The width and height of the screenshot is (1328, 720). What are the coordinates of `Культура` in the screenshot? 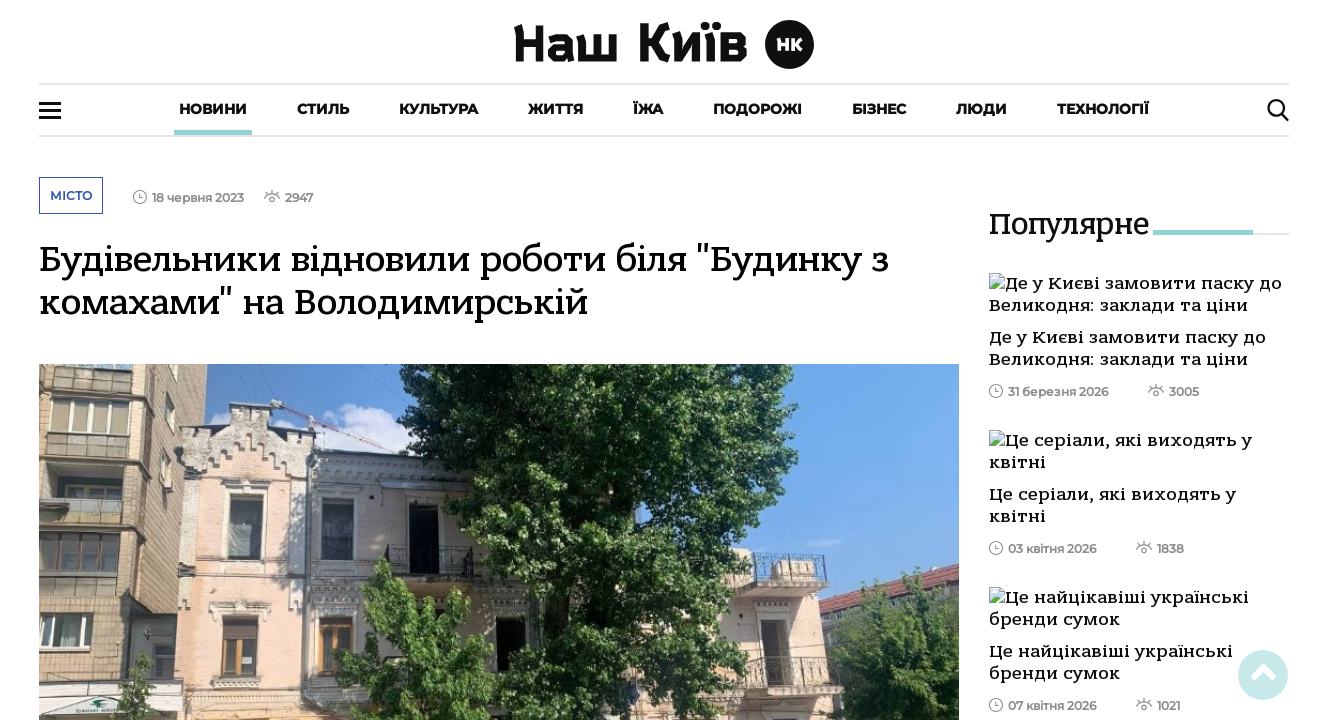 It's located at (438, 109).